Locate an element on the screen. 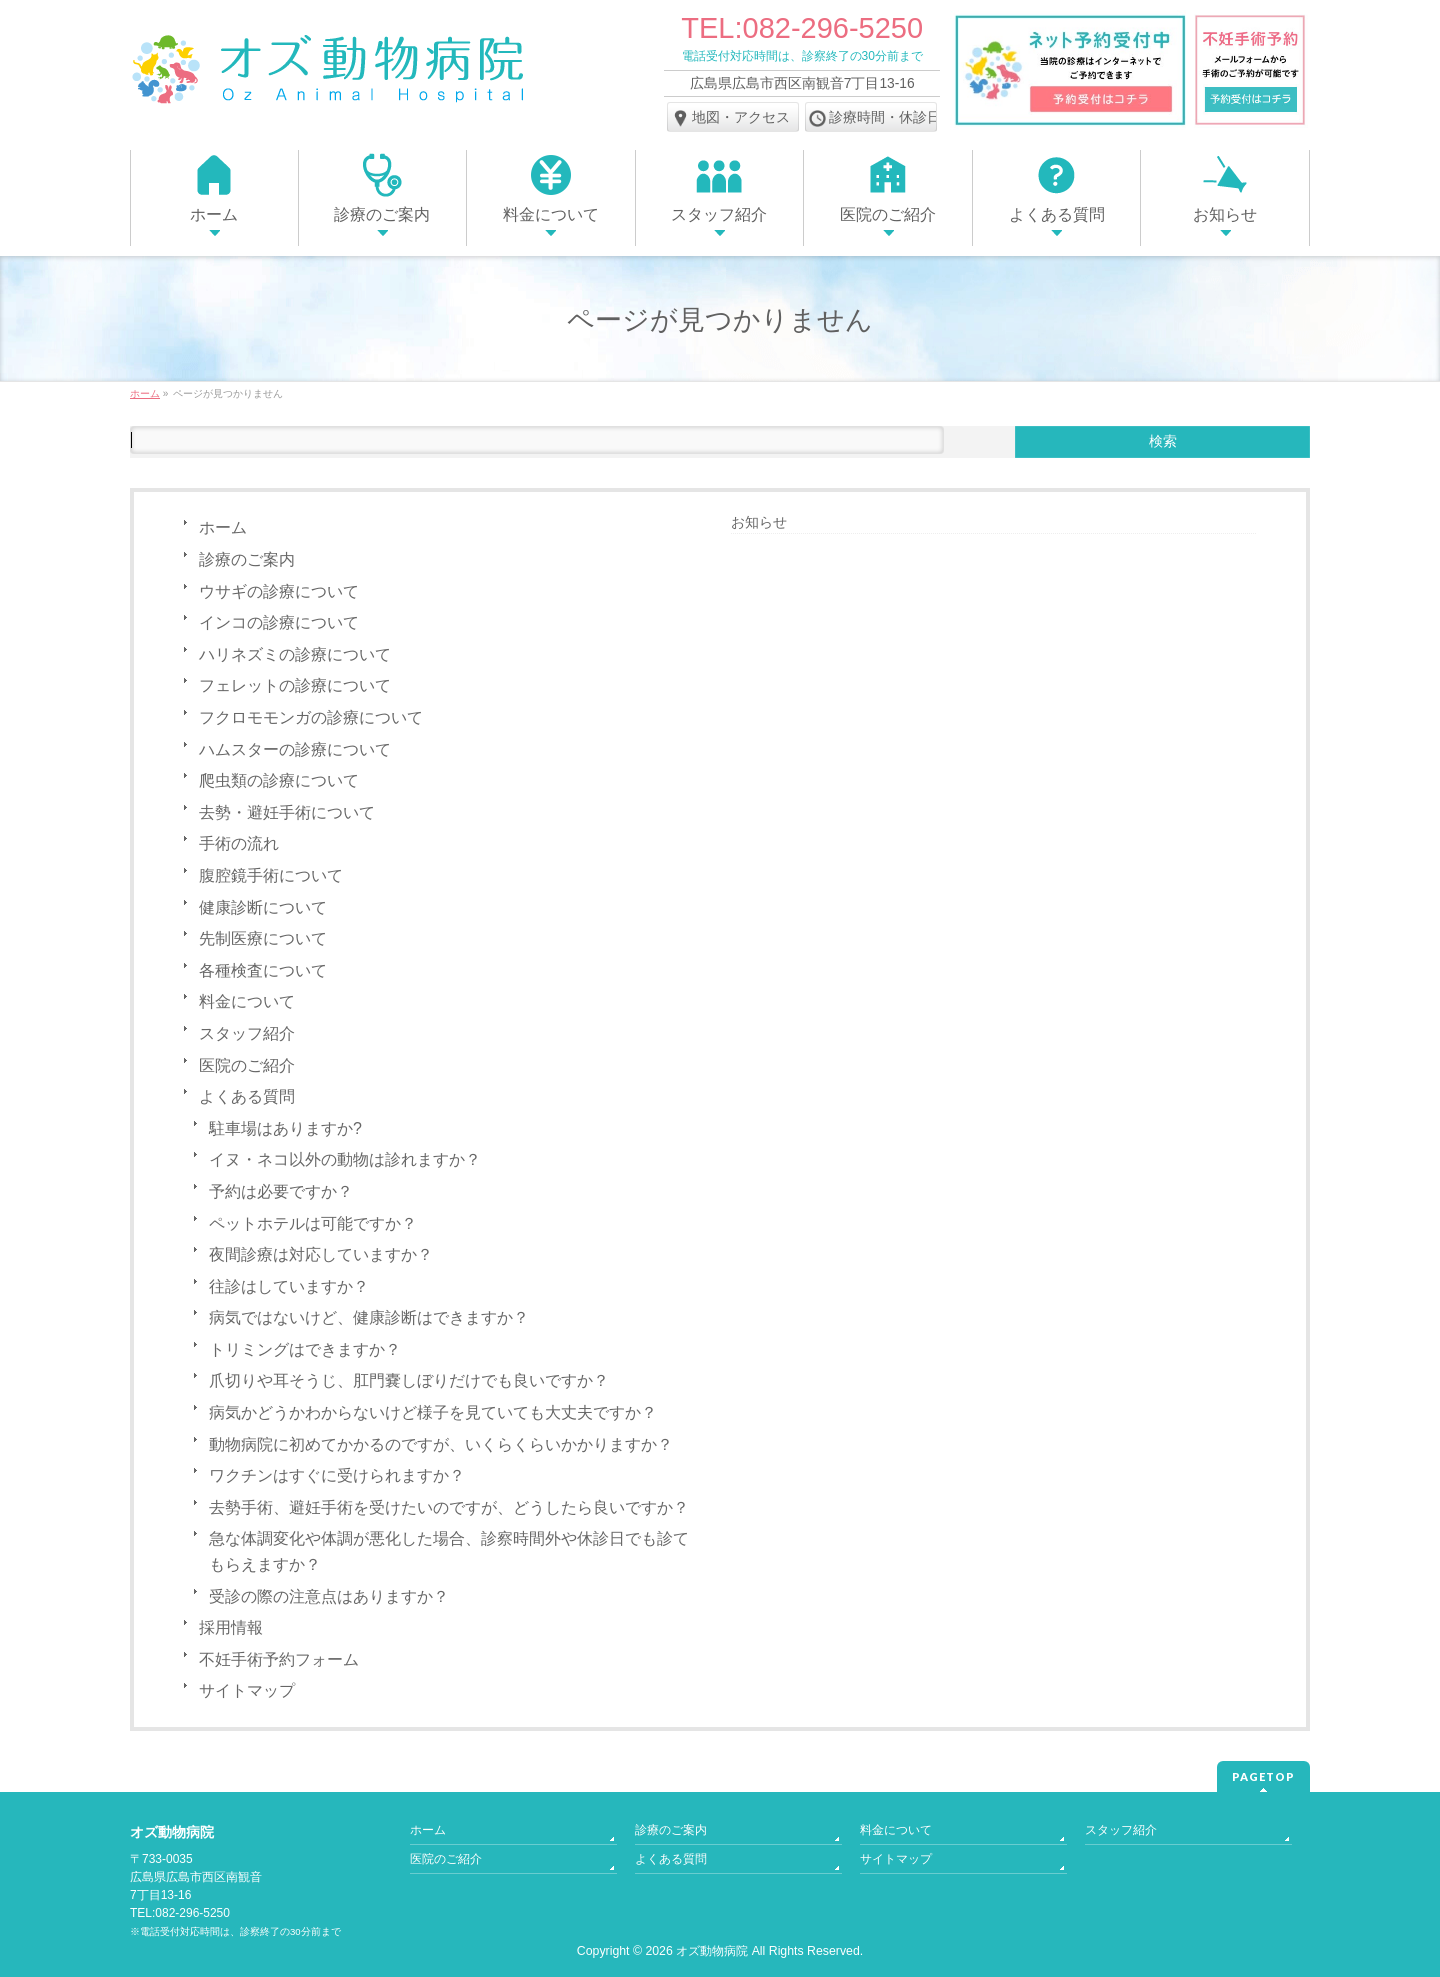 Image resolution: width=1440 pixels, height=1977 pixels. 各種検査について is located at coordinates (263, 970).